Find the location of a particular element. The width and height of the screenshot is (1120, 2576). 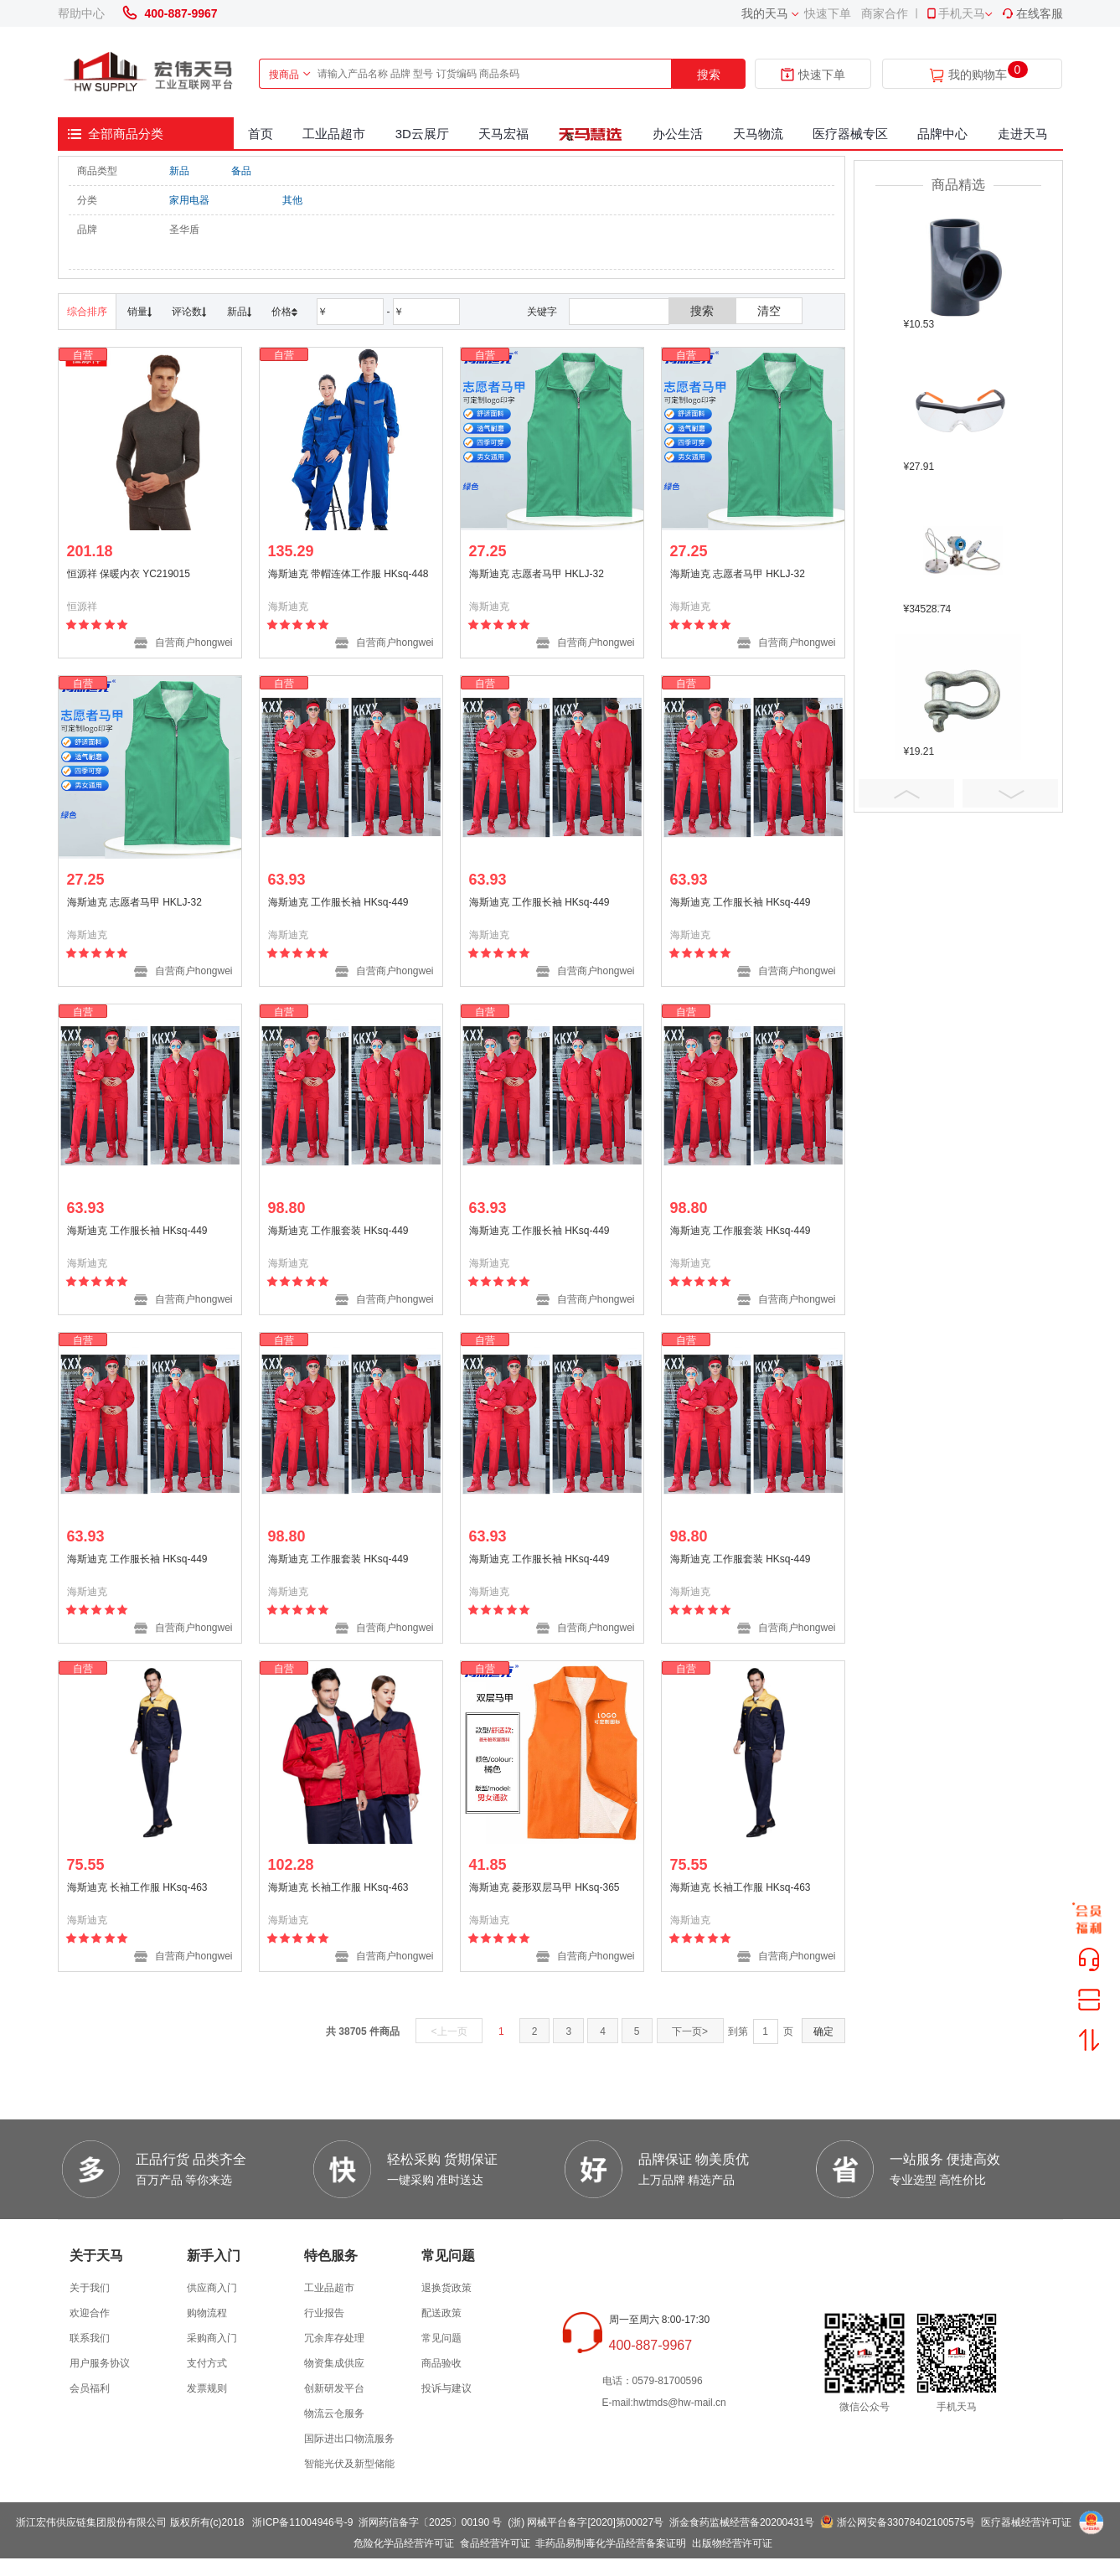

常见问题 is located at coordinates (441, 2338).